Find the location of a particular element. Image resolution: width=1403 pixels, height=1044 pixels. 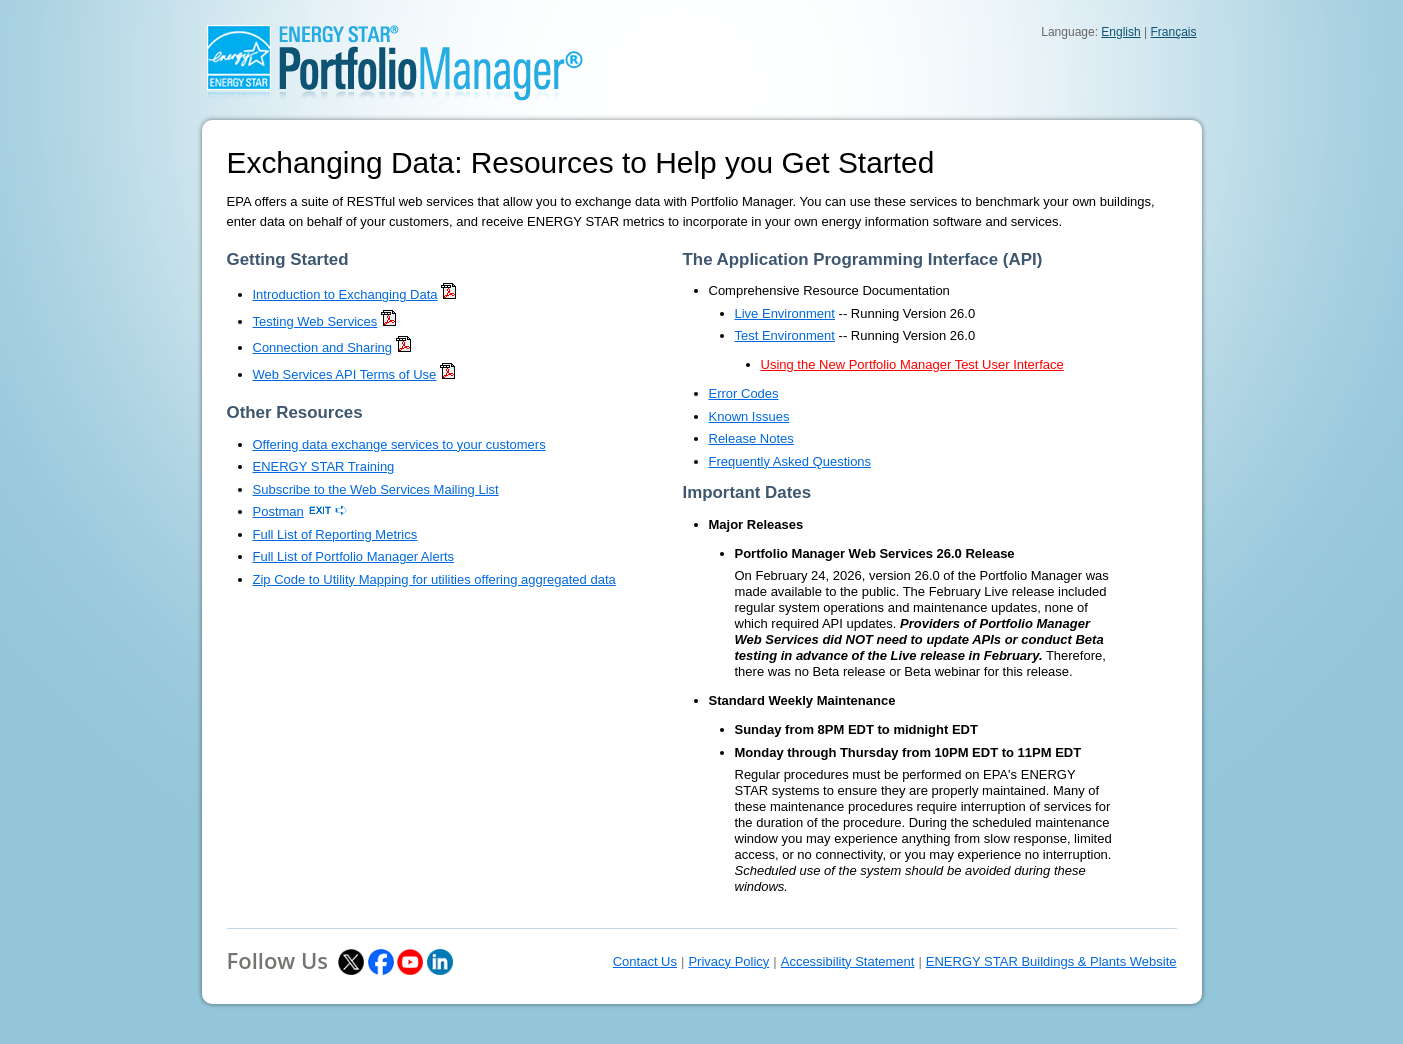

Error Codes is located at coordinates (744, 393).